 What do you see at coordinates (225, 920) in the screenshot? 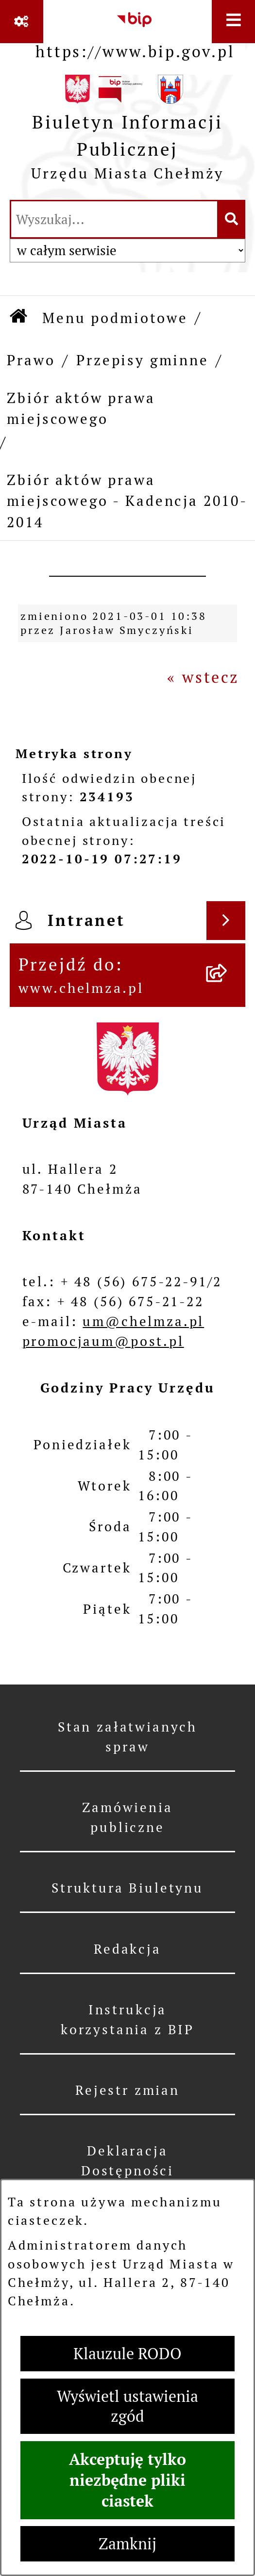
I see `[Wyświetl intranet]` at bounding box center [225, 920].